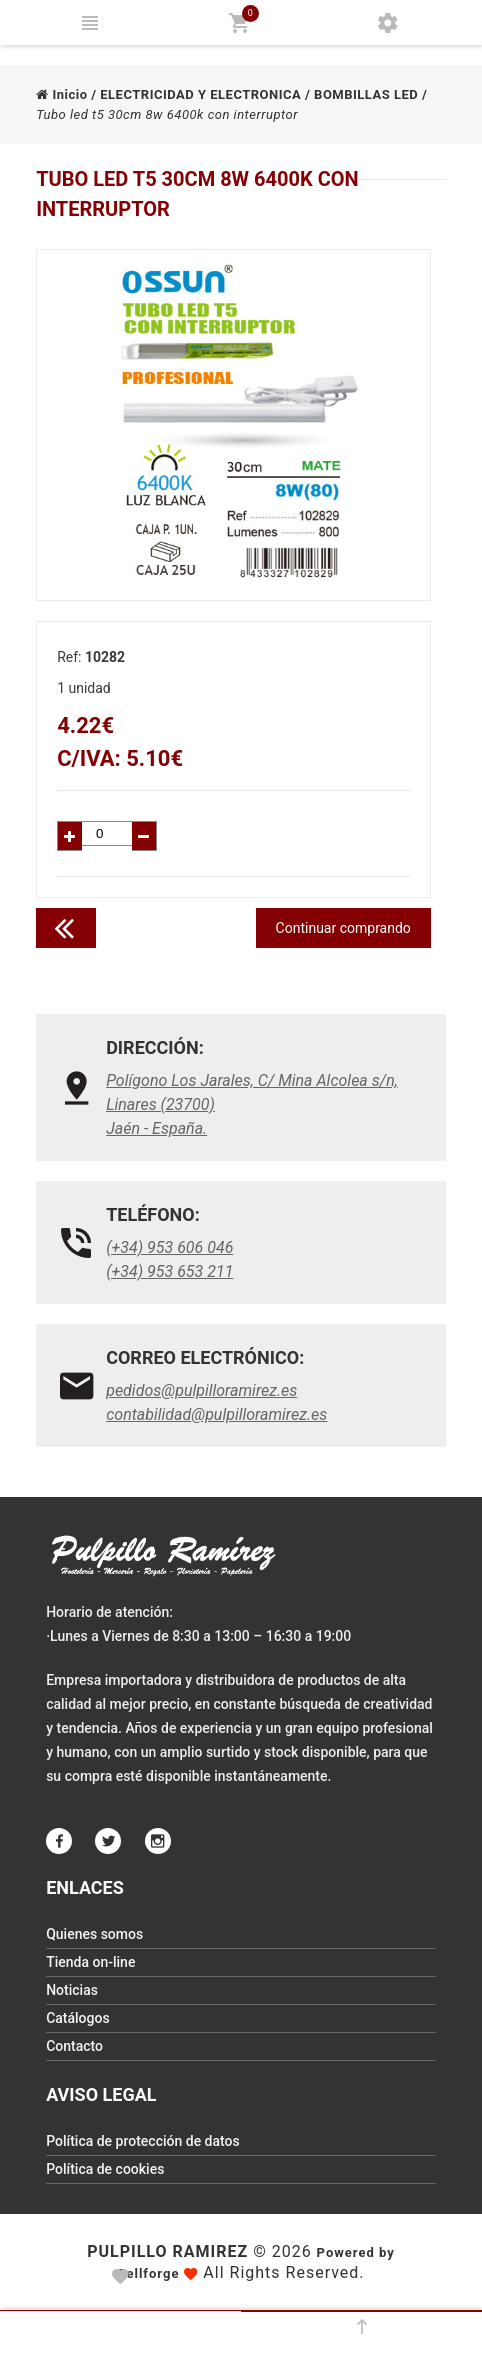 The height and width of the screenshot is (2362, 482). I want to click on ELECTRICIDAD Y ELECTRONICA, so click(200, 94).